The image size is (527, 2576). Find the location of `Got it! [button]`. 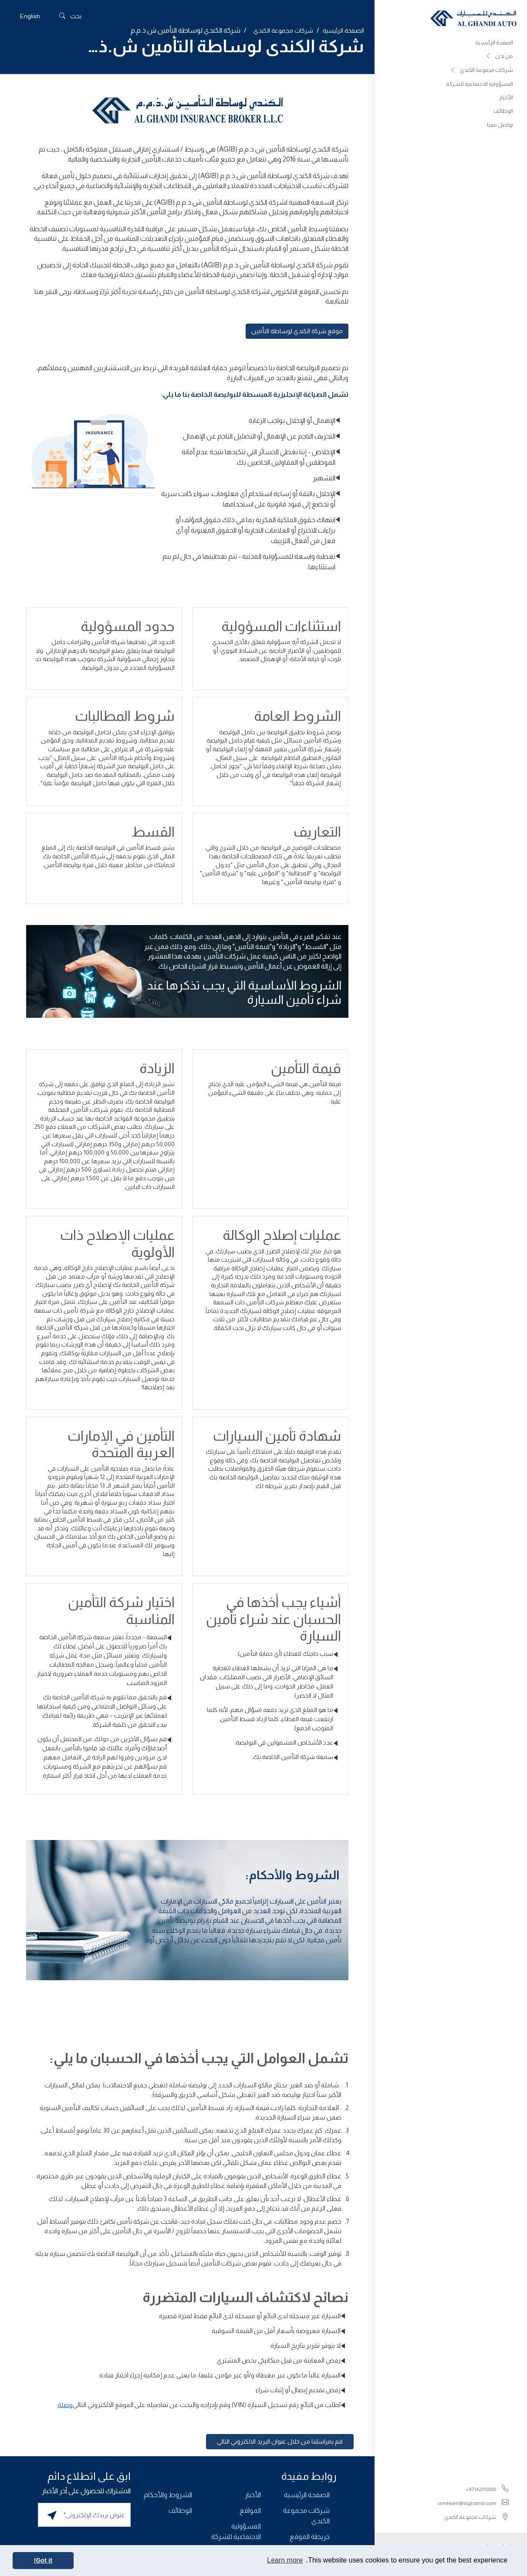

Got it! [button] is located at coordinates (43, 2560).